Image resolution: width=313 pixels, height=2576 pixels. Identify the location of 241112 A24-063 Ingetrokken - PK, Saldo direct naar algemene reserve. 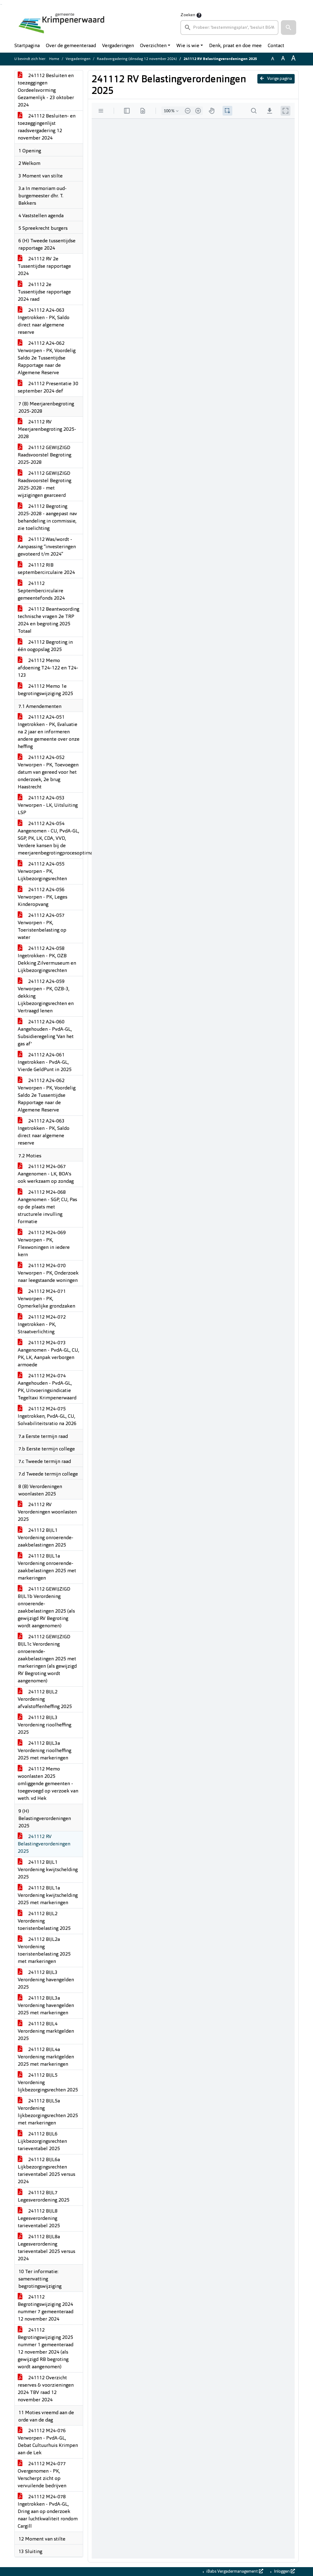
(43, 321).